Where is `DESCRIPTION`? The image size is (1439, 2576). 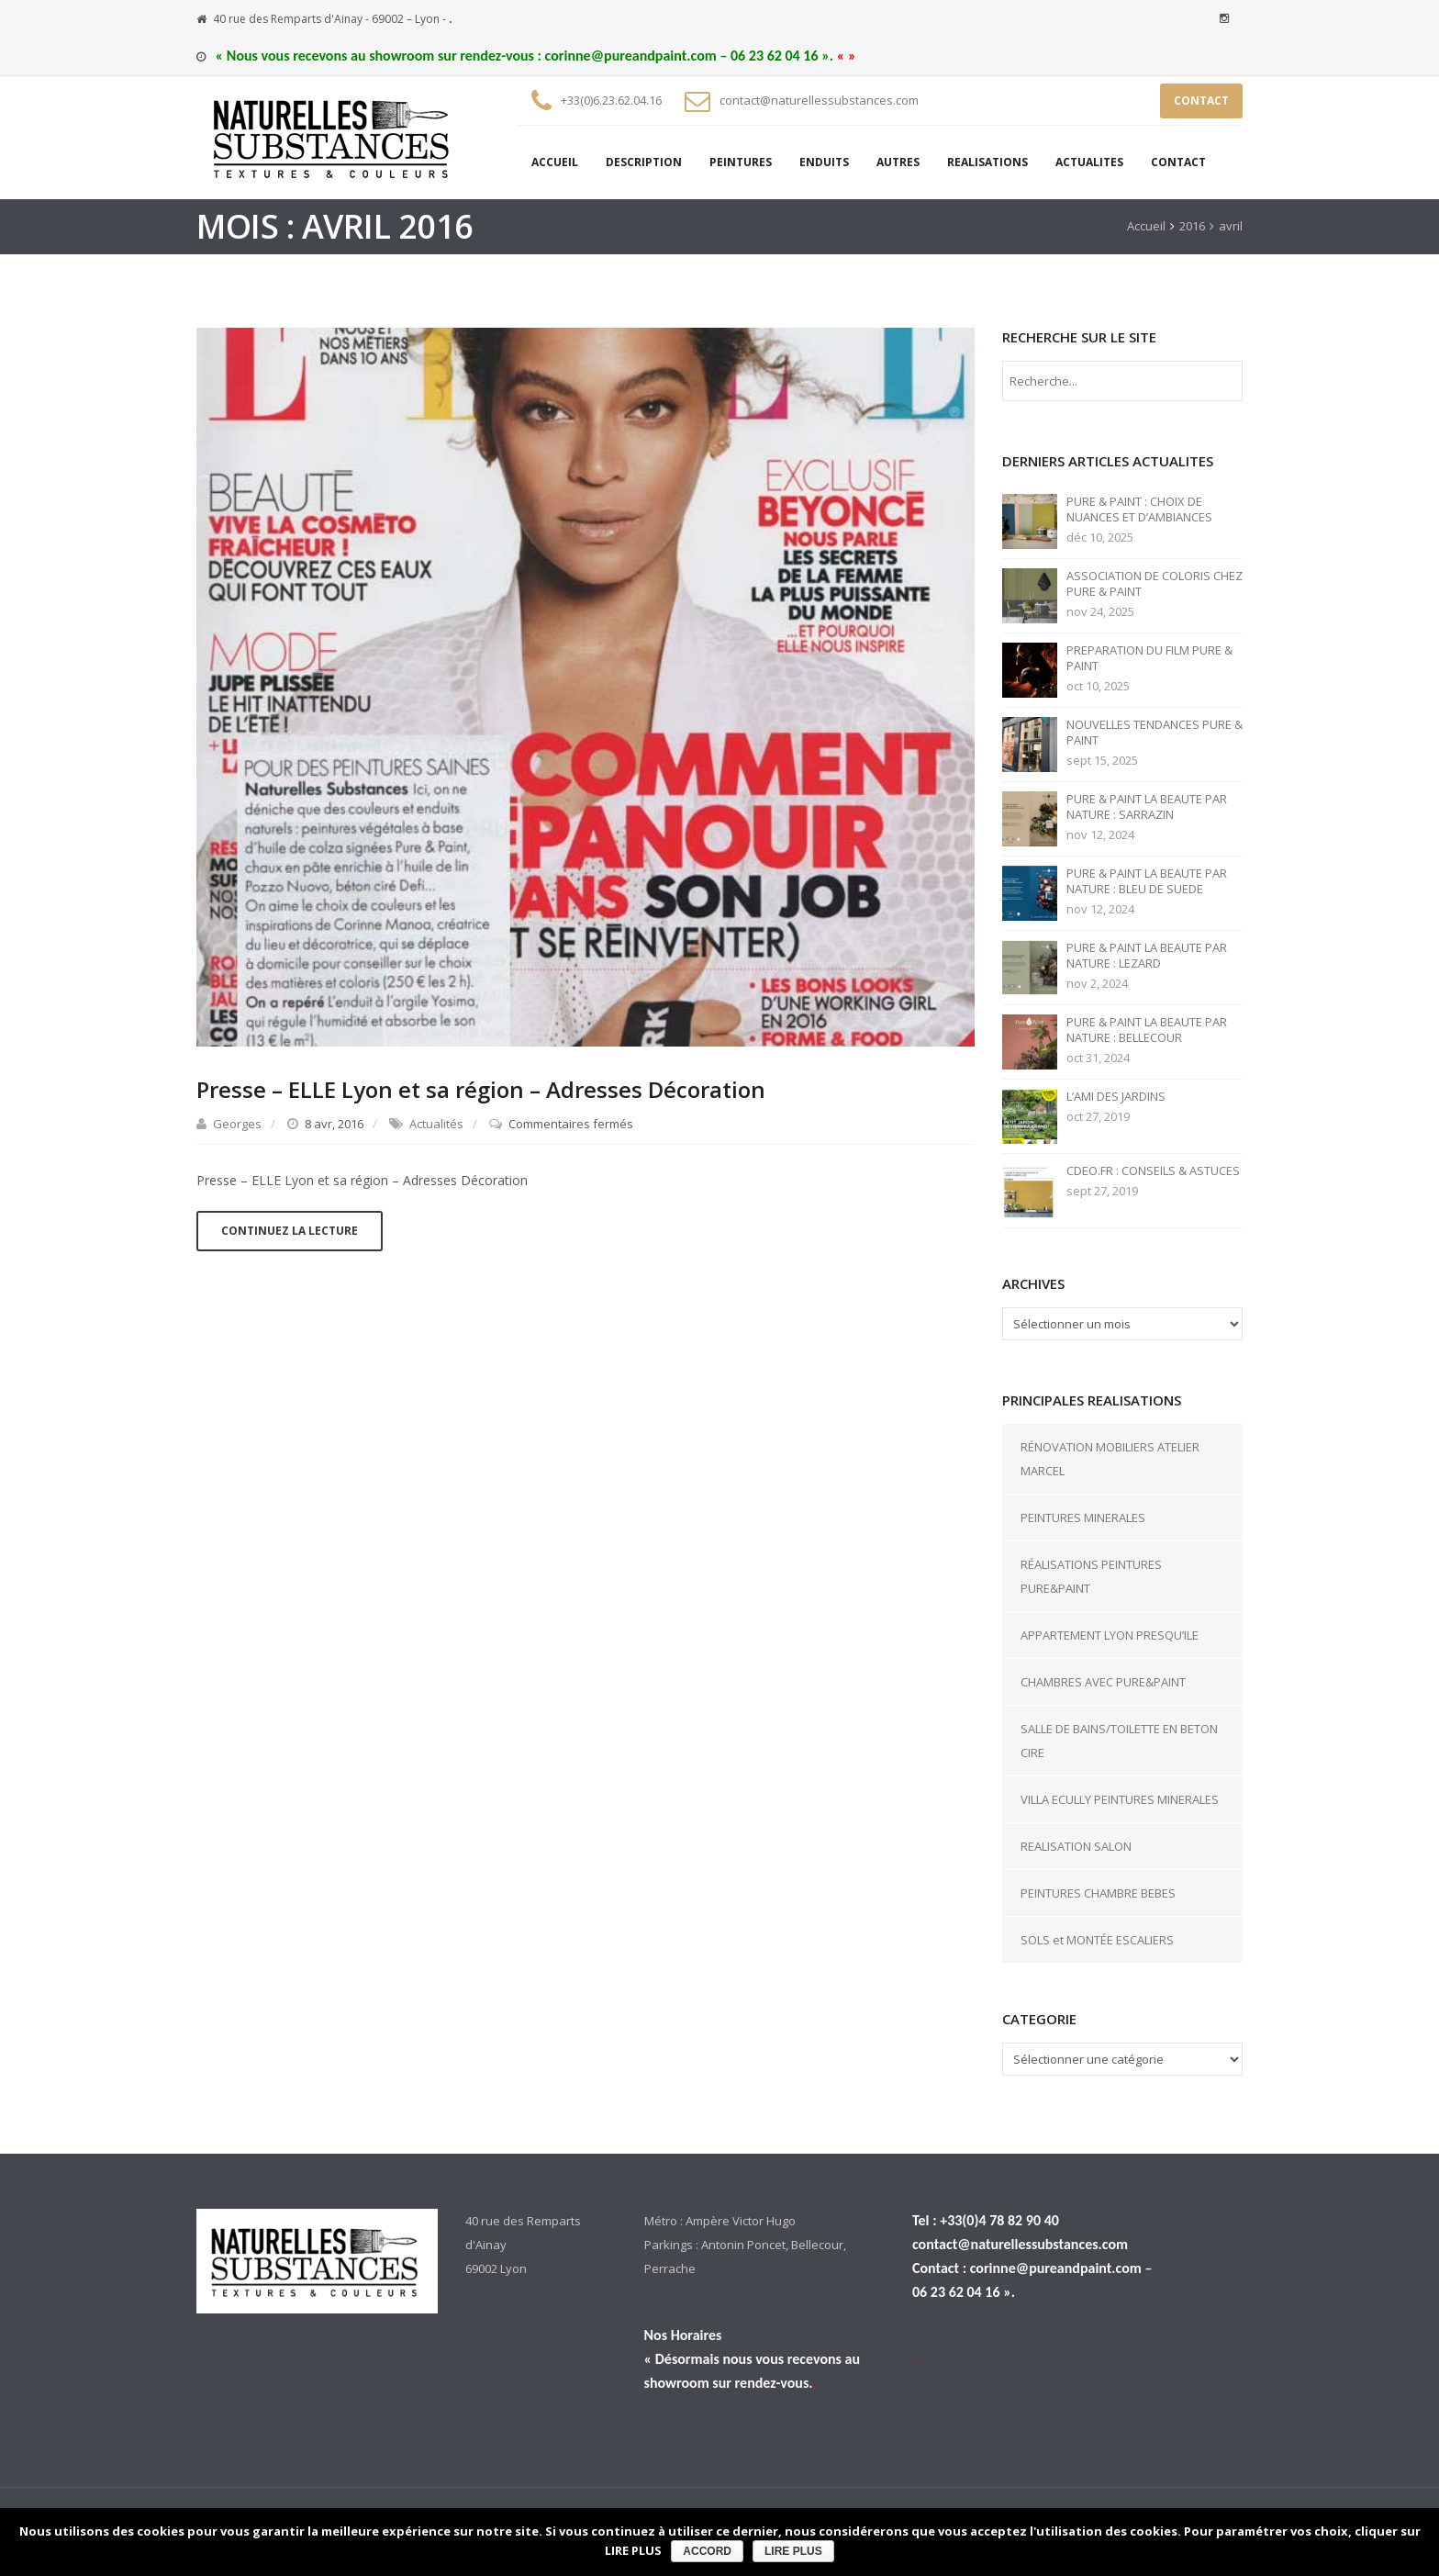 DESCRIPTION is located at coordinates (644, 162).